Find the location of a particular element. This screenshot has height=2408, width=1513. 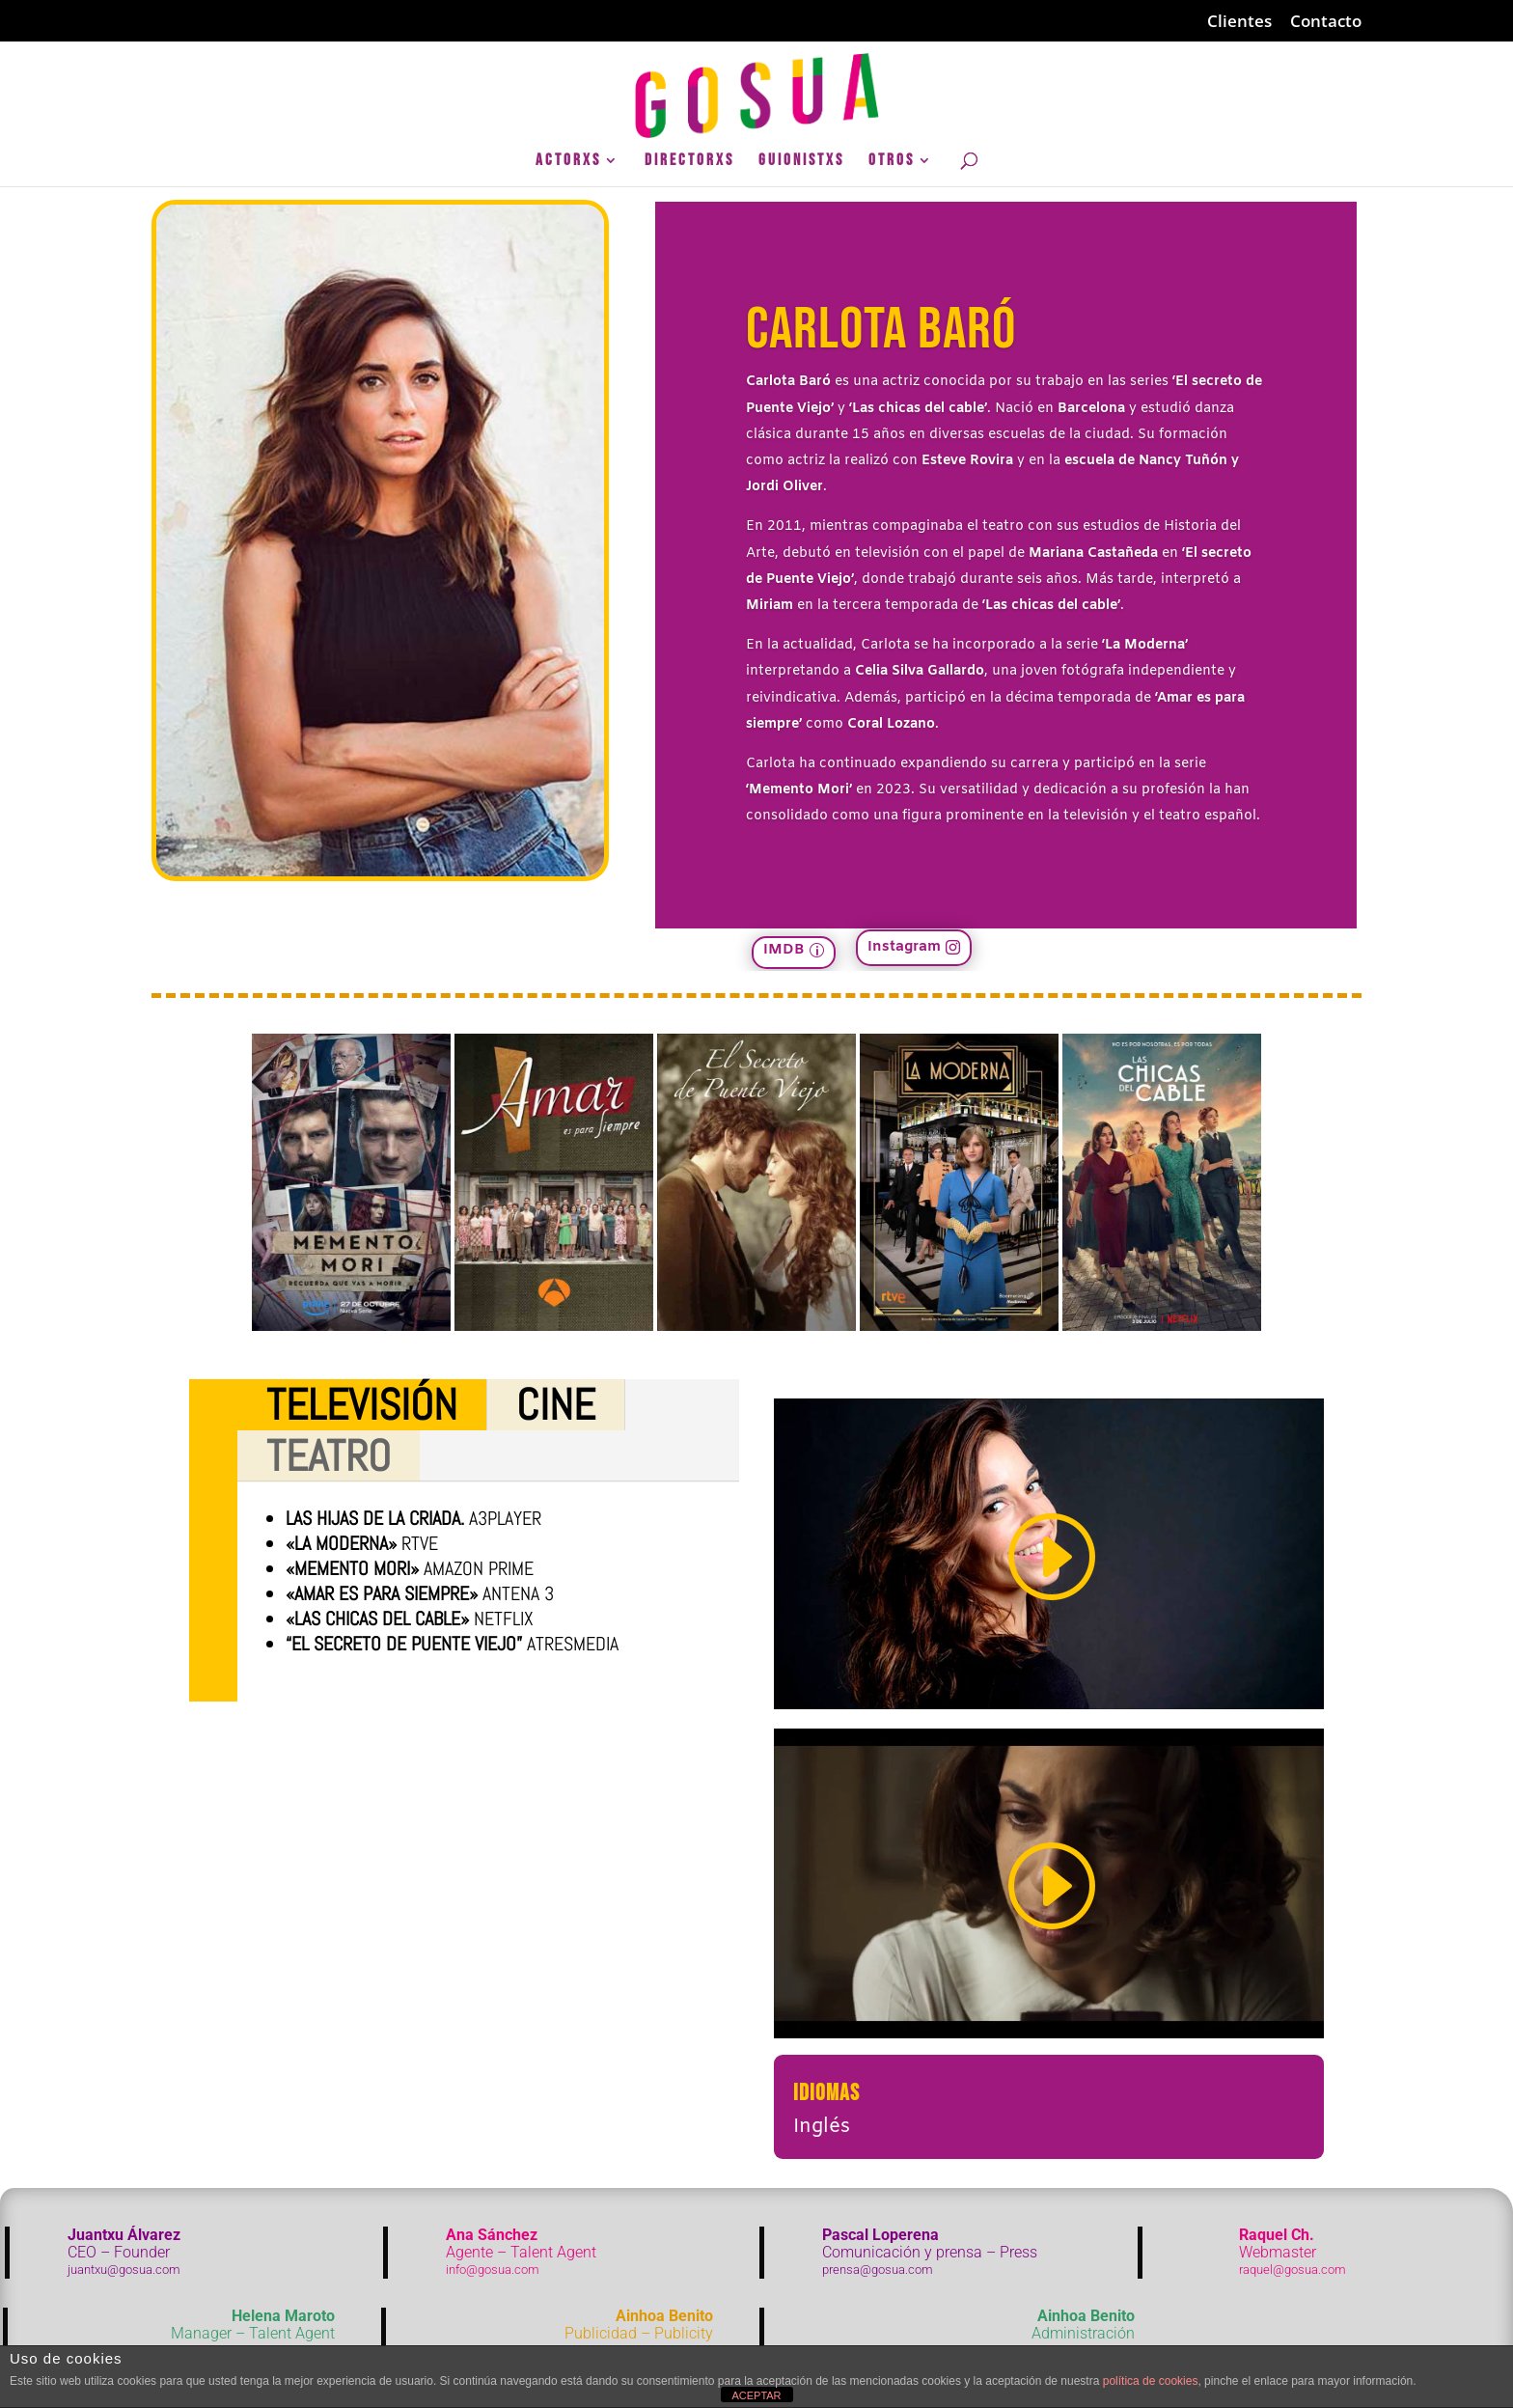

prensa@gosua.com is located at coordinates (877, 2269).